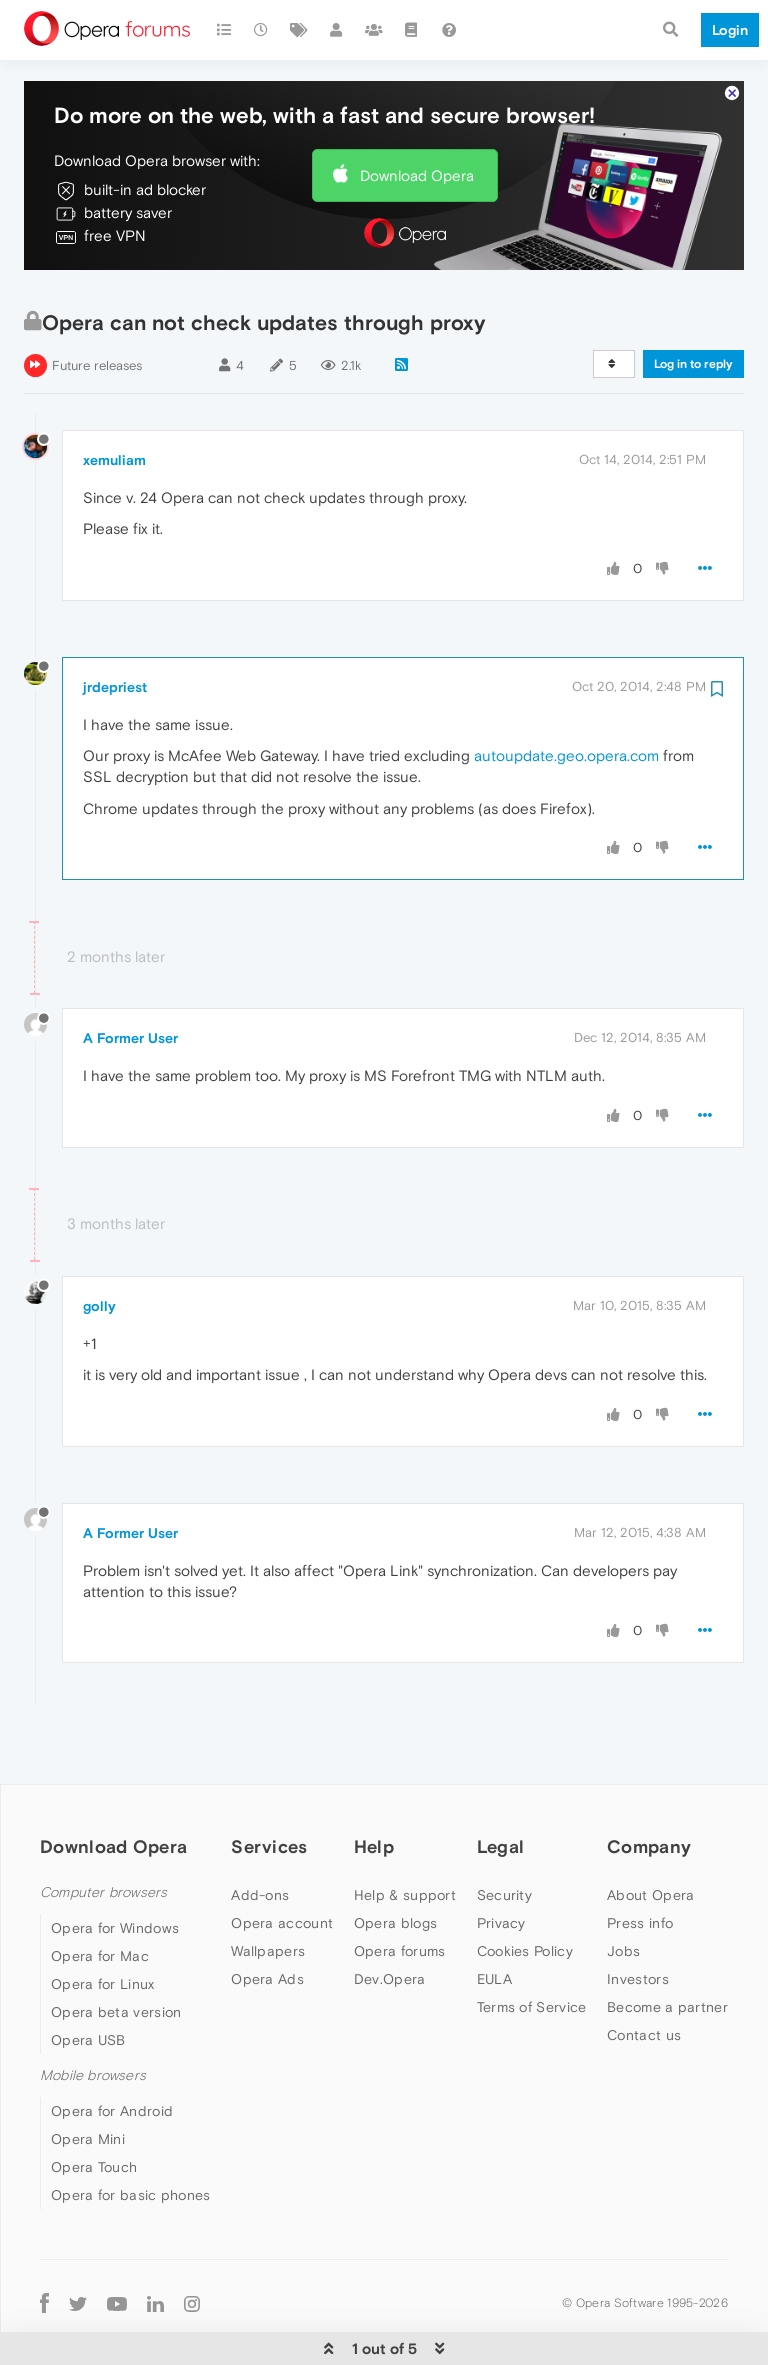 This screenshot has width=768, height=2365. I want to click on Opera USB, so click(88, 1979).